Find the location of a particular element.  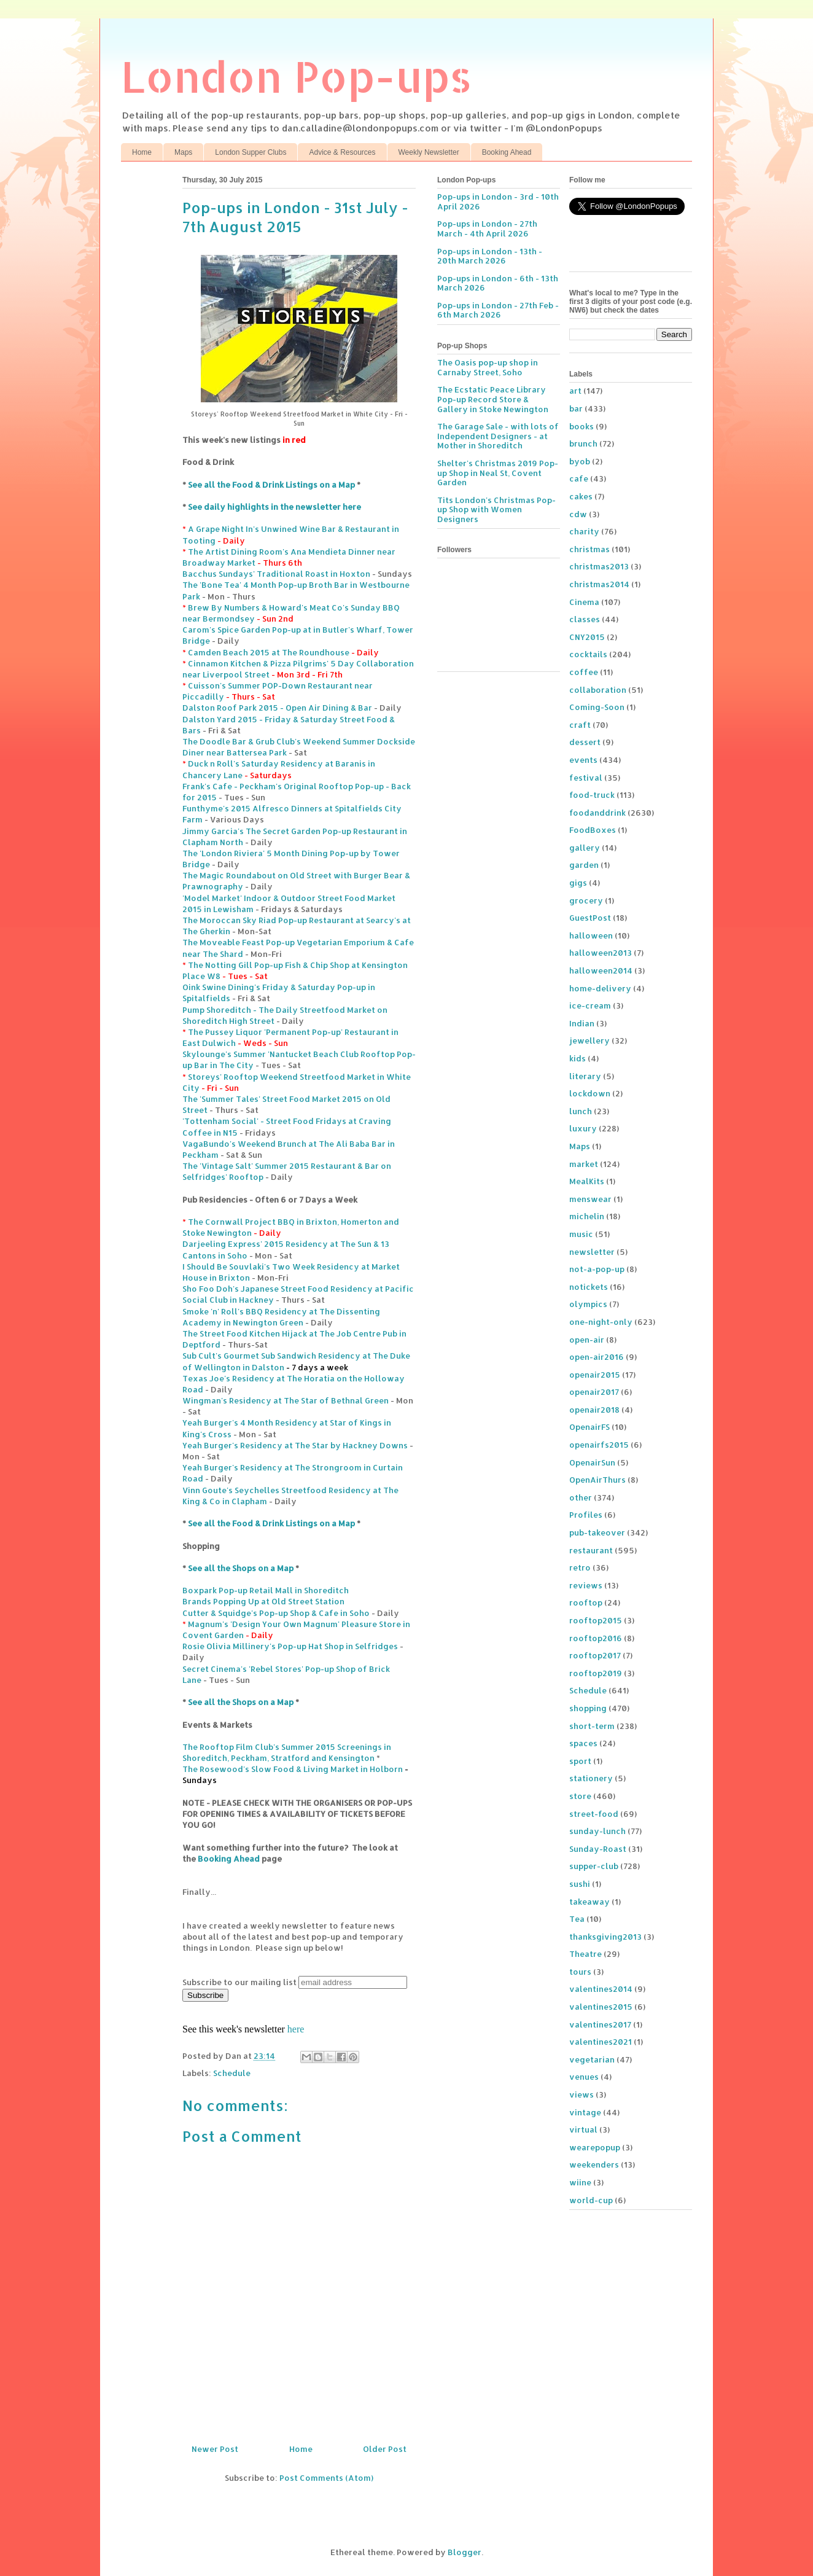

Maps is located at coordinates (183, 152).